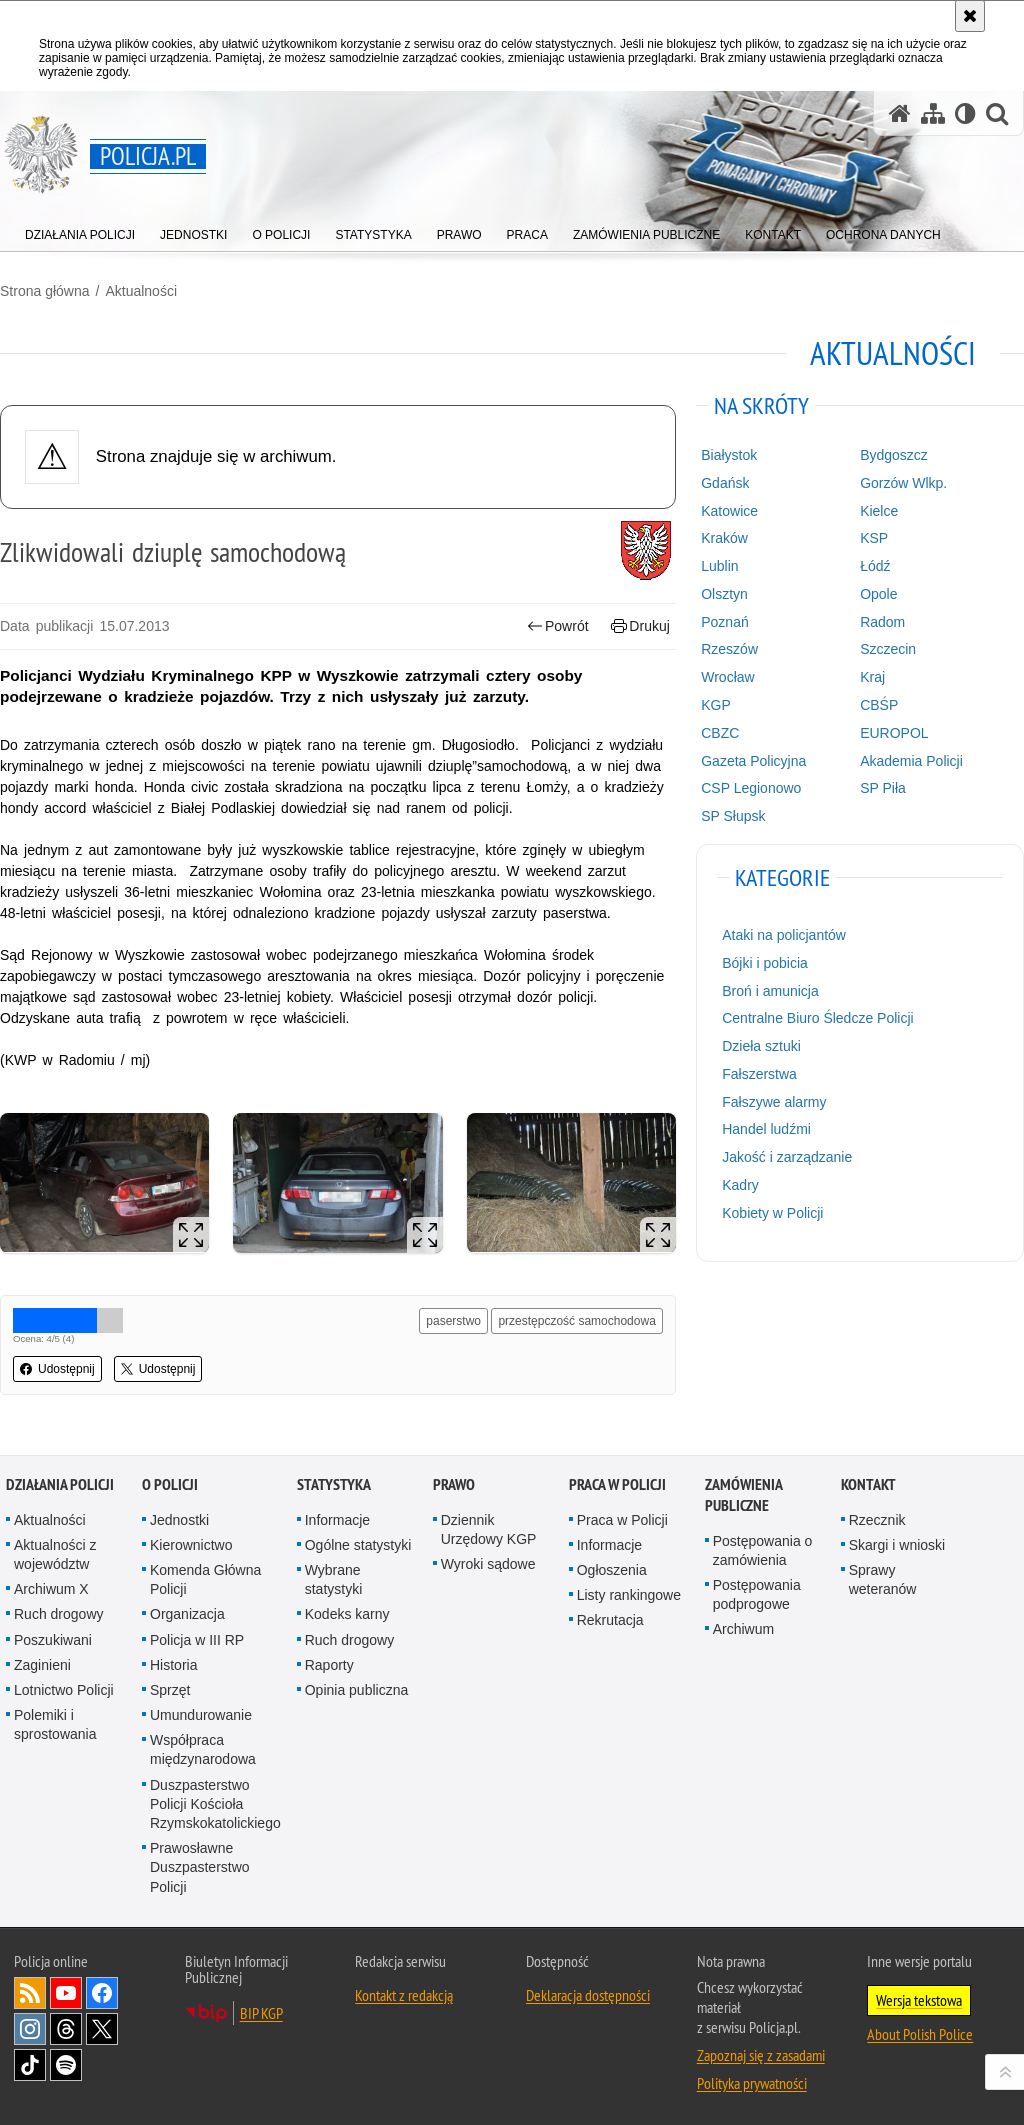 This screenshot has height=2125, width=1024. What do you see at coordinates (347, 1614) in the screenshot?
I see `Kodeks karny` at bounding box center [347, 1614].